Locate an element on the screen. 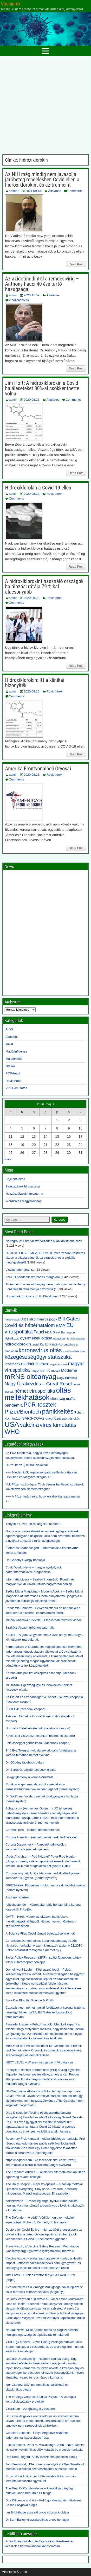 The width and height of the screenshot is (91, 2576). 2020.08.16. is located at coordinates (32, 691).